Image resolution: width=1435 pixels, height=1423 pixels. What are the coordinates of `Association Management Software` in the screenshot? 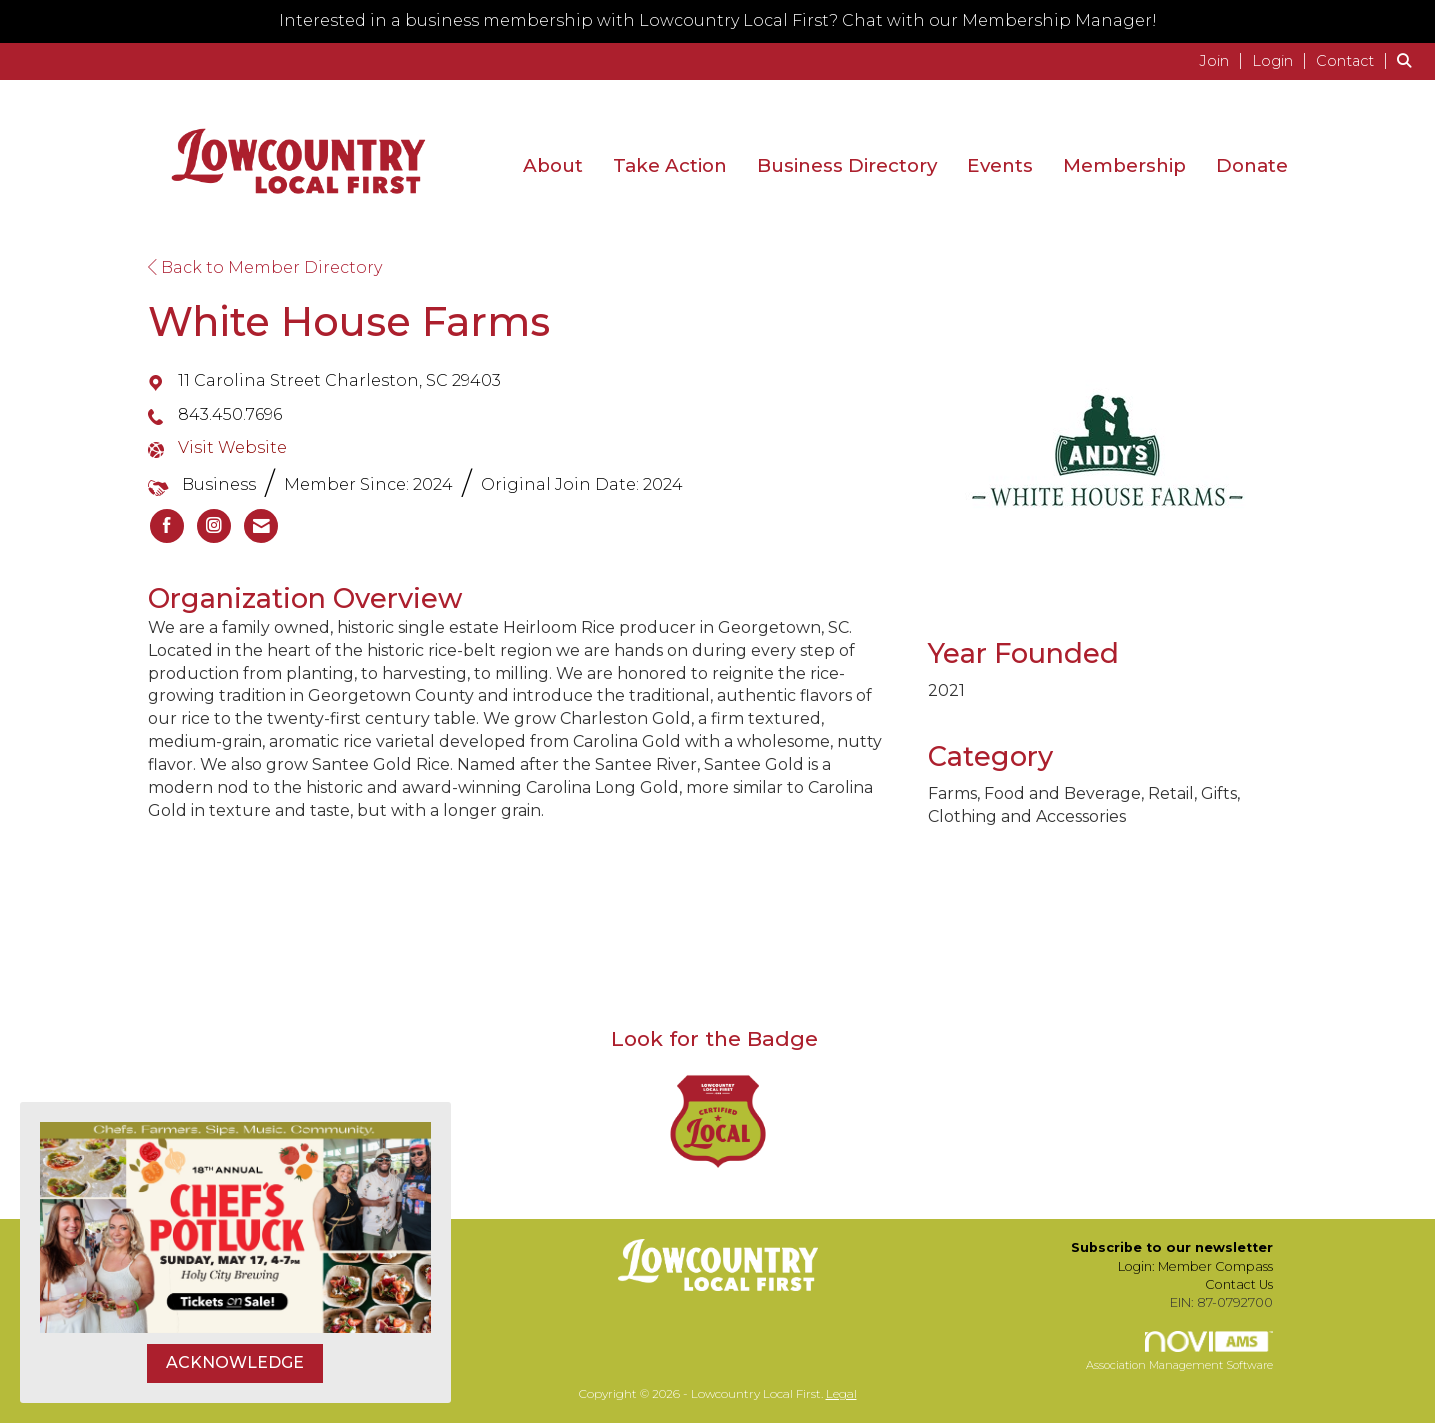 It's located at (1179, 1352).